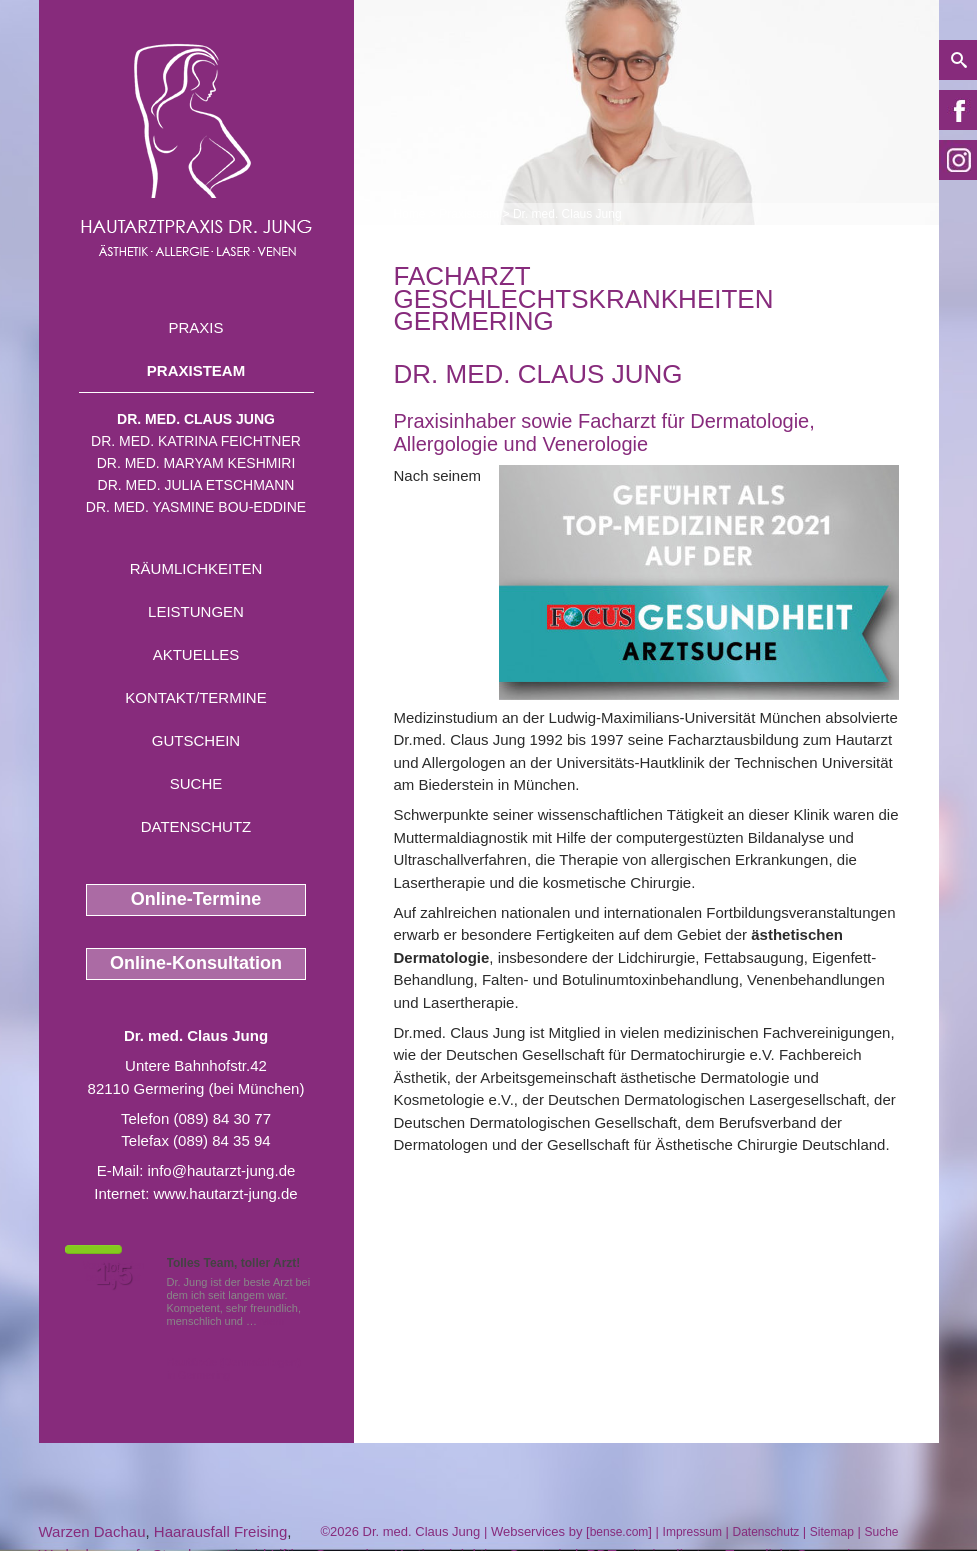 Image resolution: width=977 pixels, height=1551 pixels. What do you see at coordinates (195, 327) in the screenshot?
I see `Praxis` at bounding box center [195, 327].